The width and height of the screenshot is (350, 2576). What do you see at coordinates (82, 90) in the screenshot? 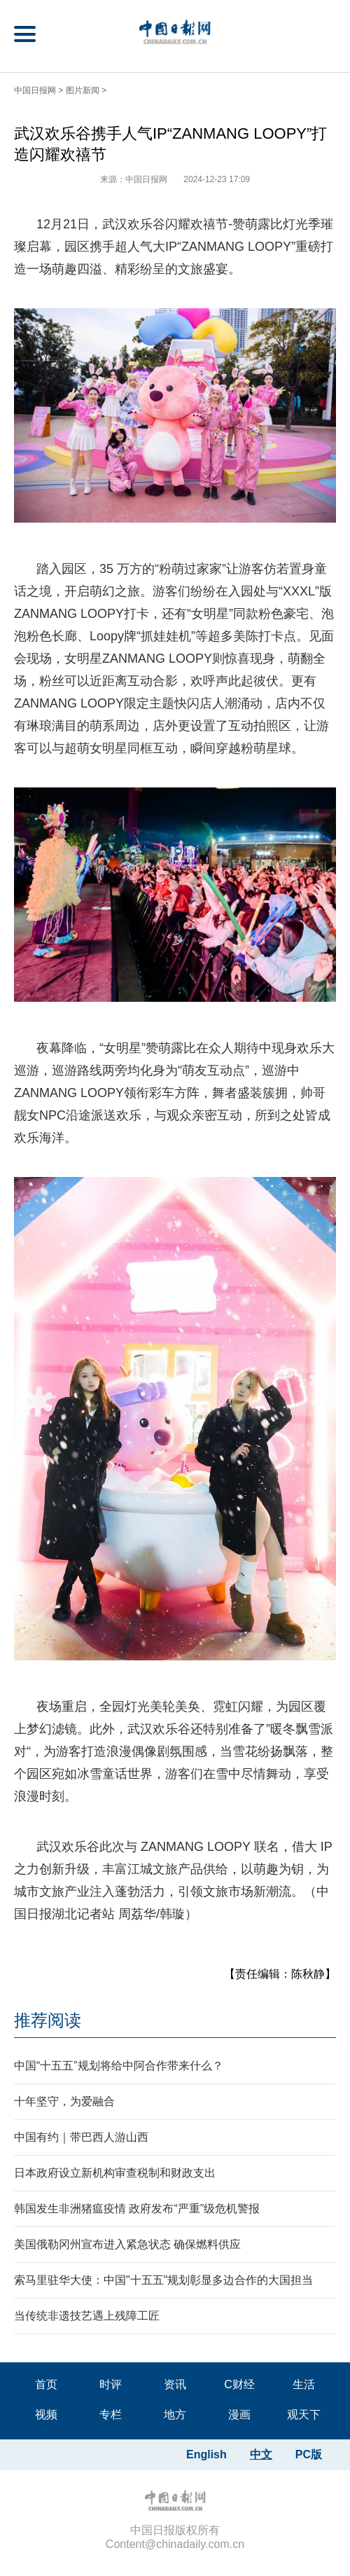
I see `图片新闻` at bounding box center [82, 90].